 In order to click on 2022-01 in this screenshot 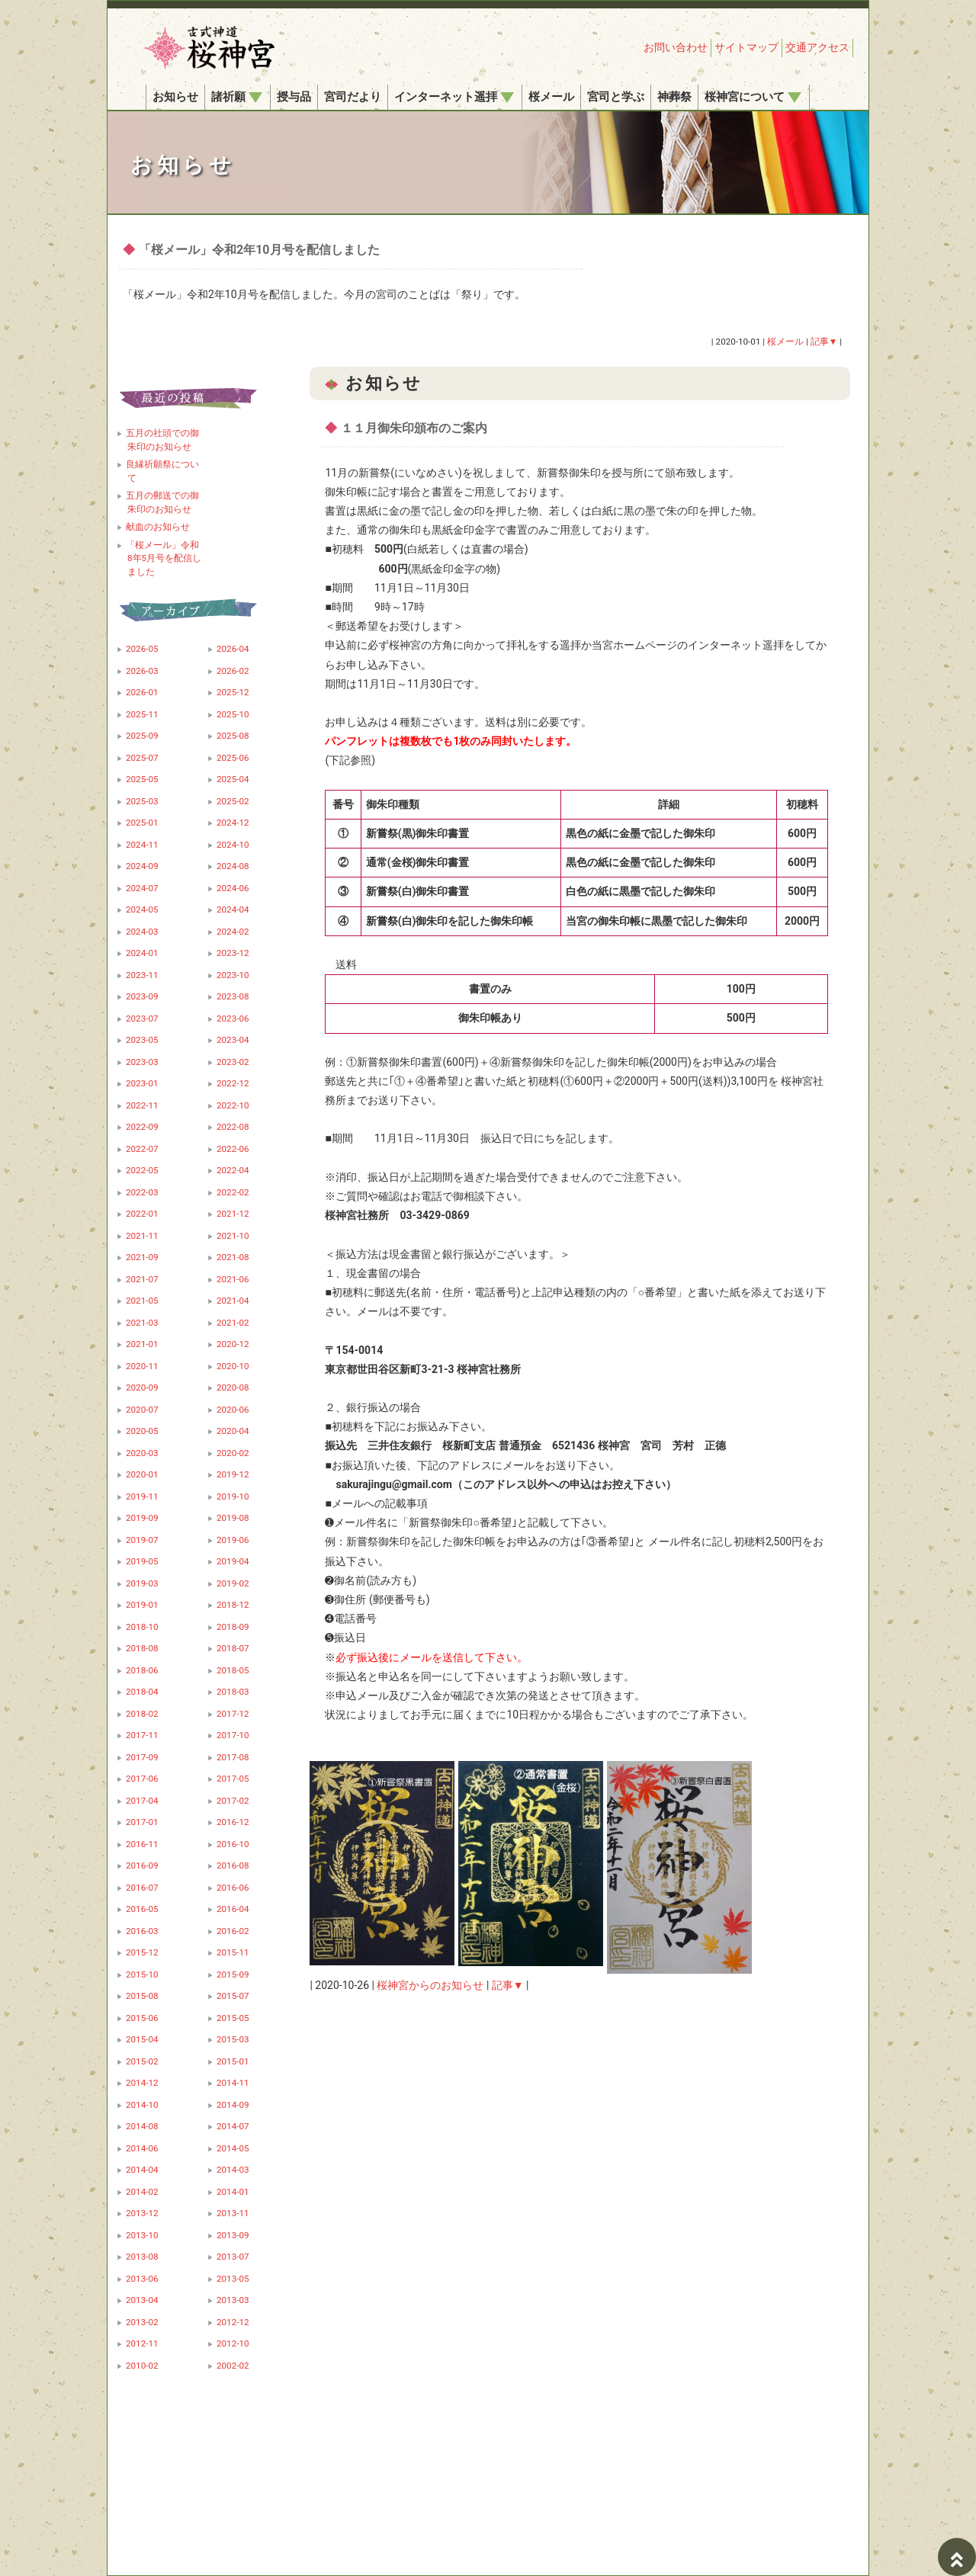, I will do `click(142, 1213)`.